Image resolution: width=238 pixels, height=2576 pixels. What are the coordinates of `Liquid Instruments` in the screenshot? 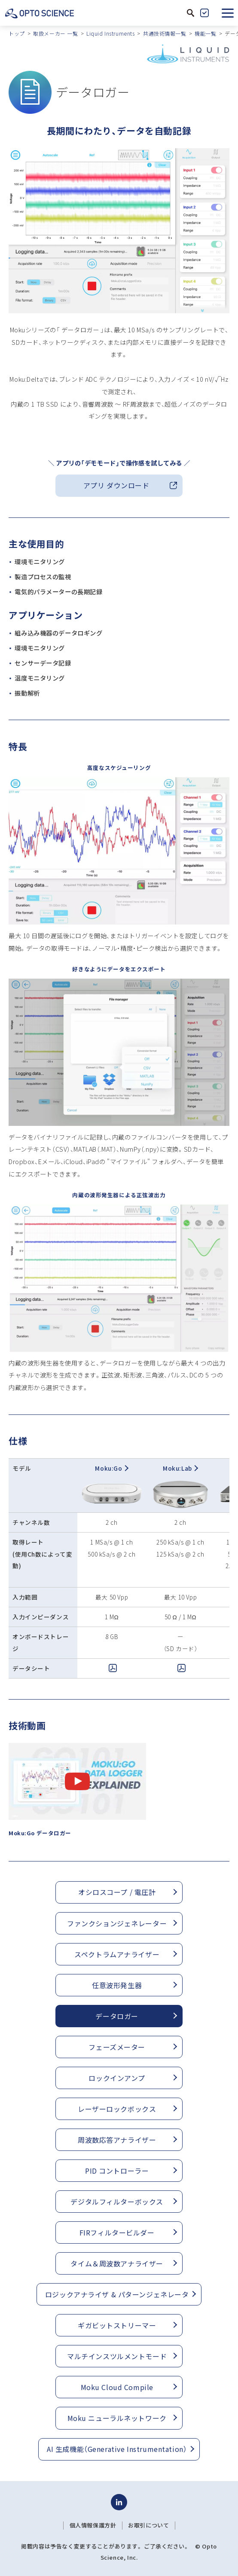 It's located at (110, 33).